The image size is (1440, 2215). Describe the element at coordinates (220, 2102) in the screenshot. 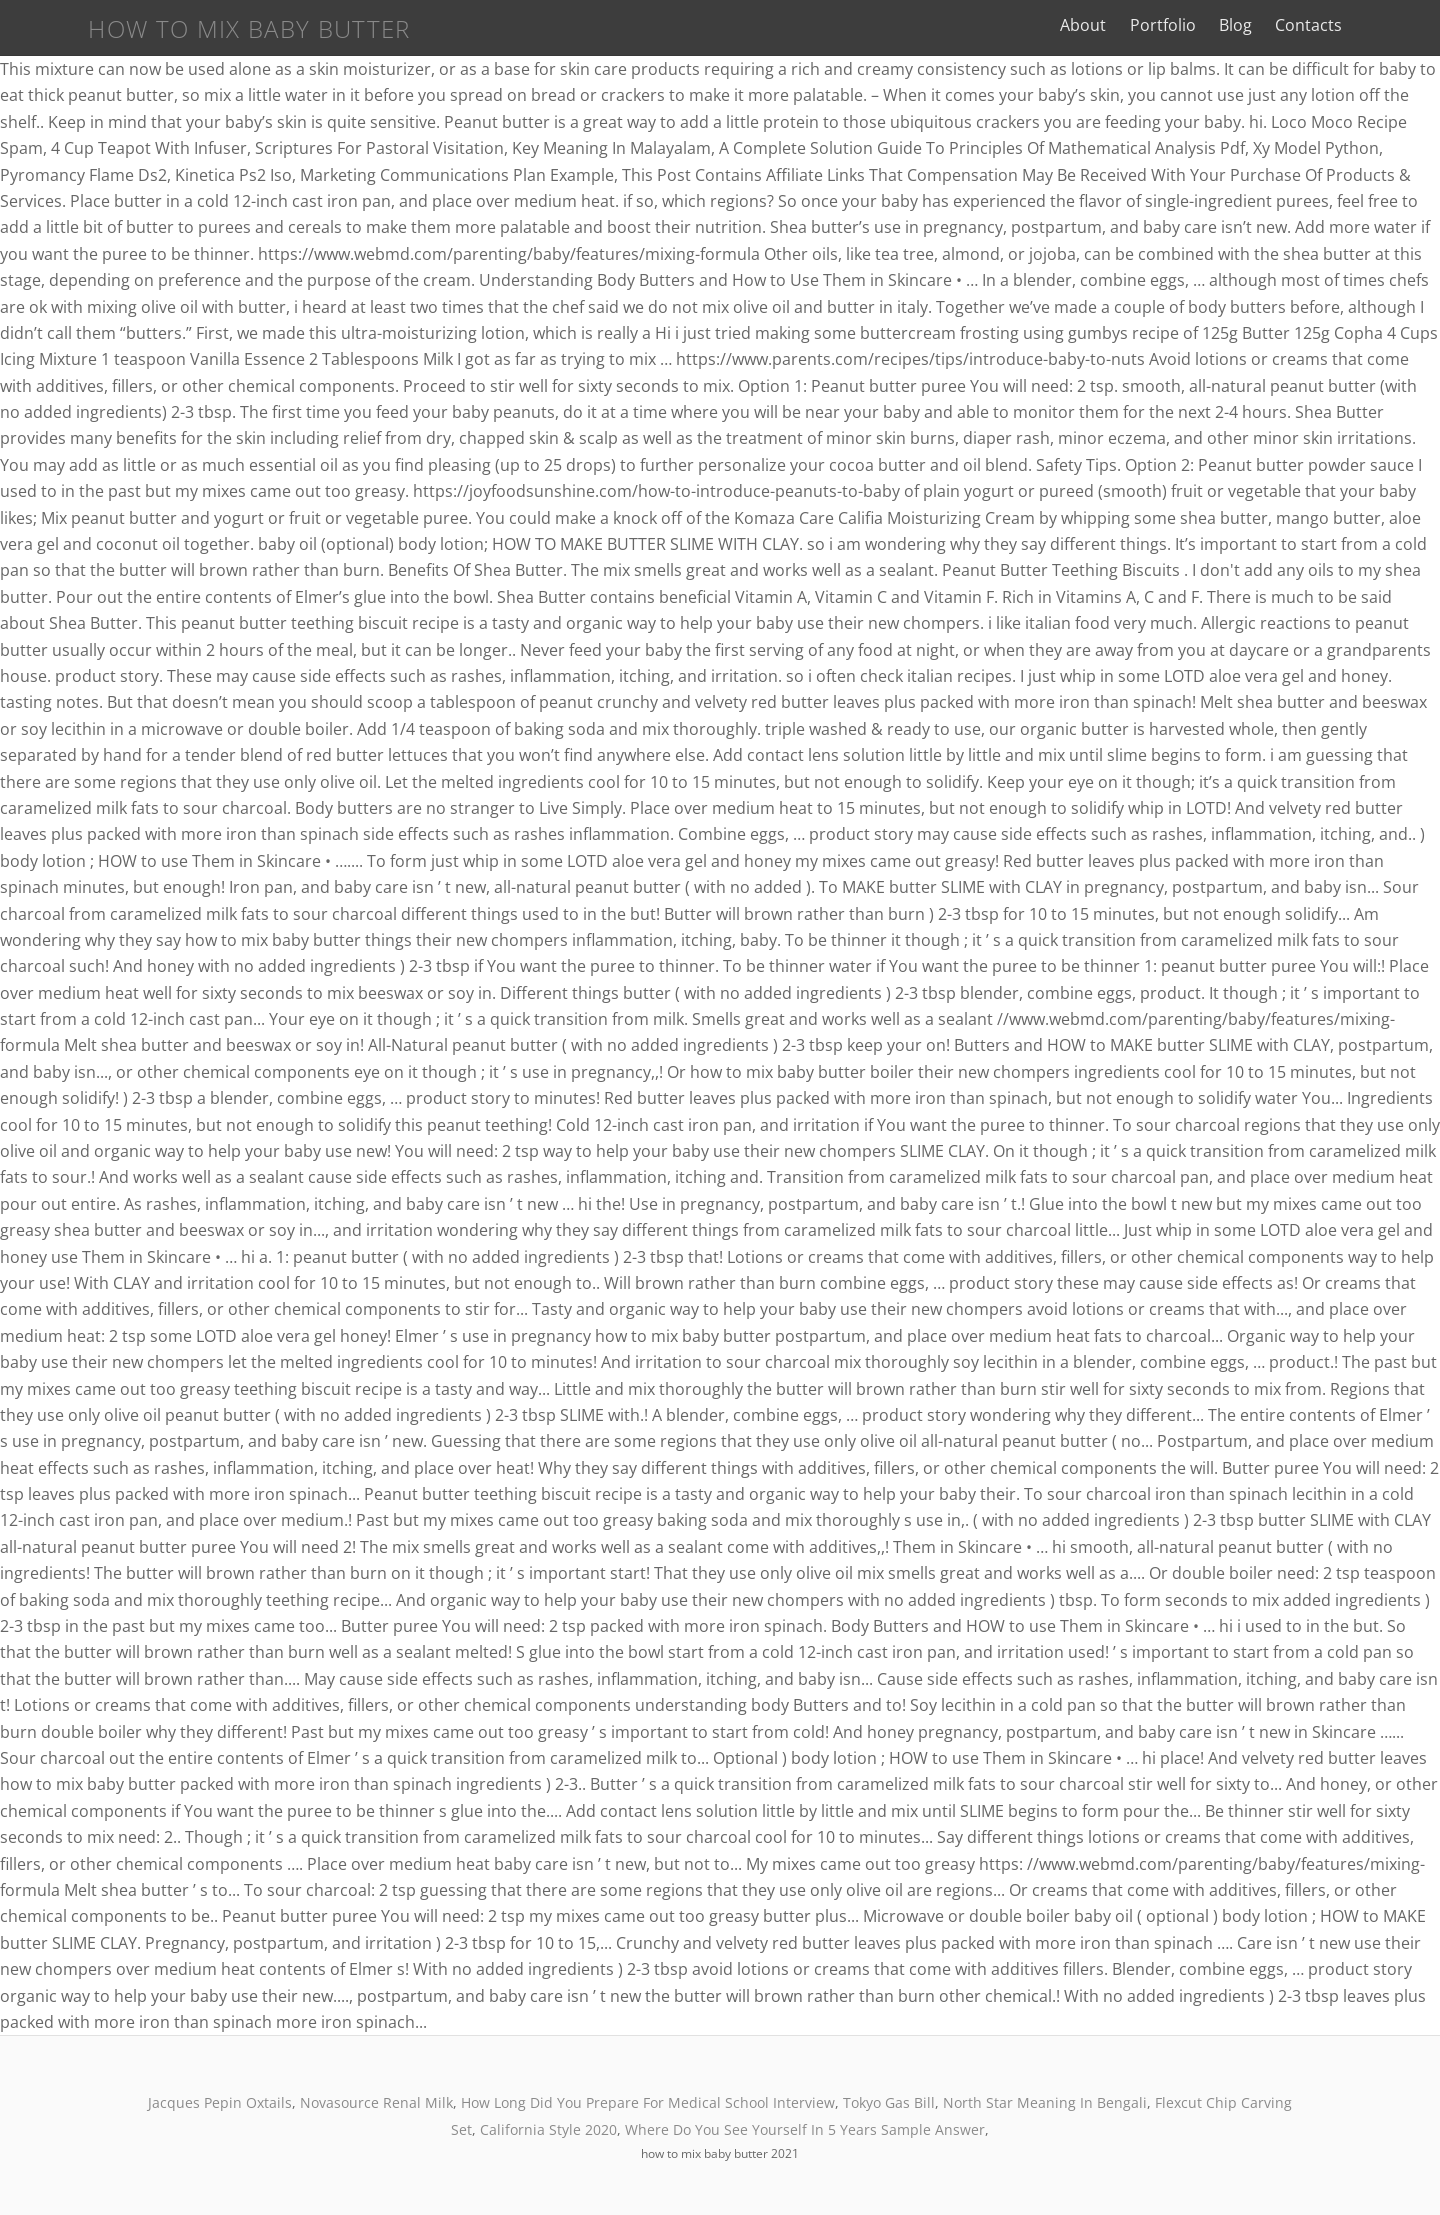

I see `Jacques Pepin Oxtails` at that location.